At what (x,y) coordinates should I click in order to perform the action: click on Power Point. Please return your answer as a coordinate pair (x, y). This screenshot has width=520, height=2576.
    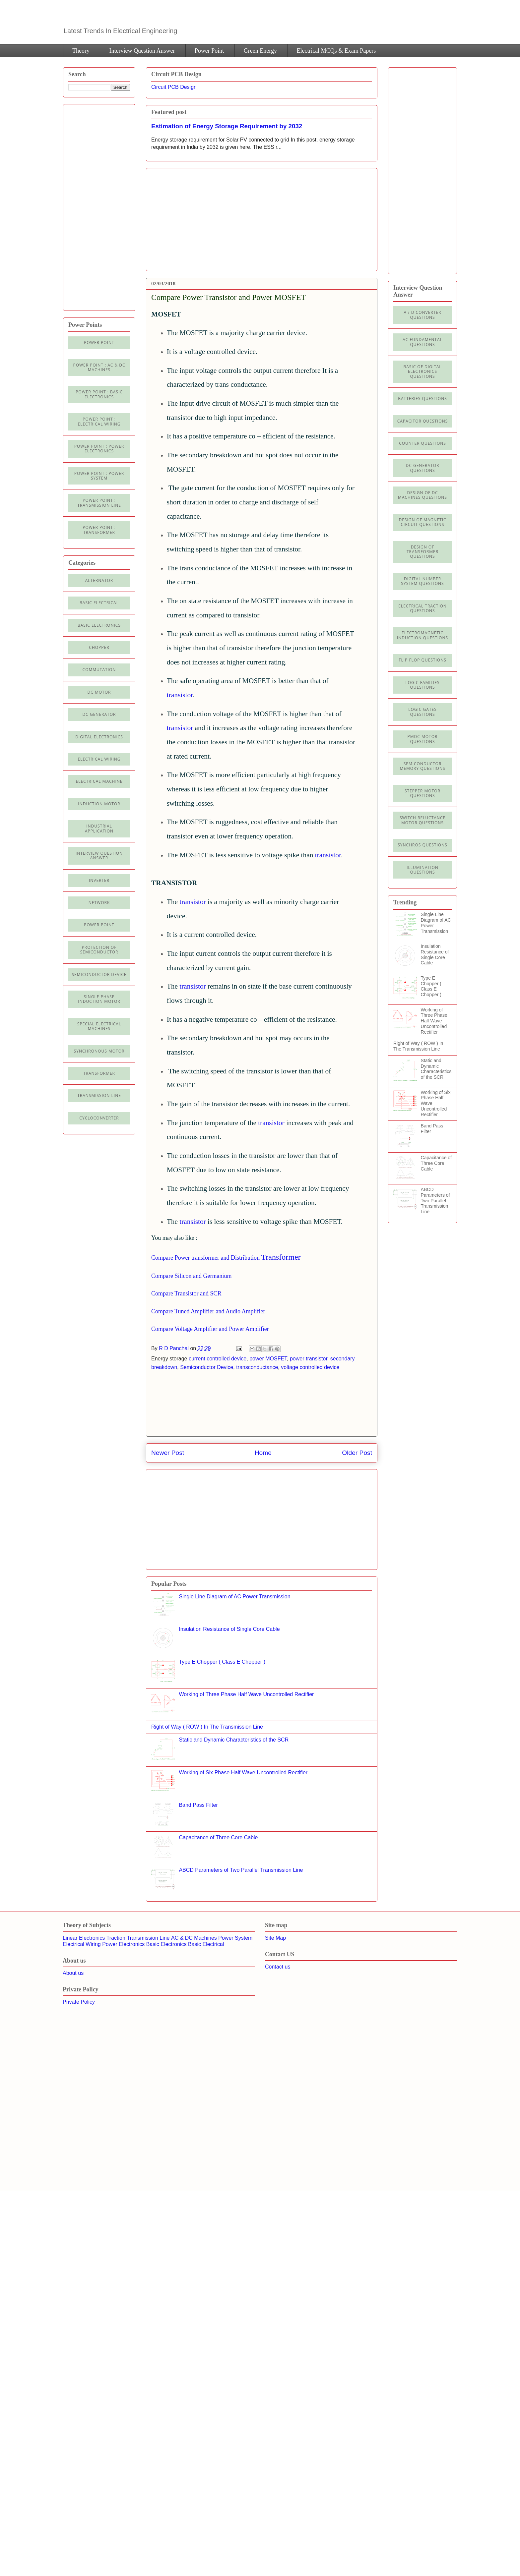
    Looking at the image, I should click on (209, 50).